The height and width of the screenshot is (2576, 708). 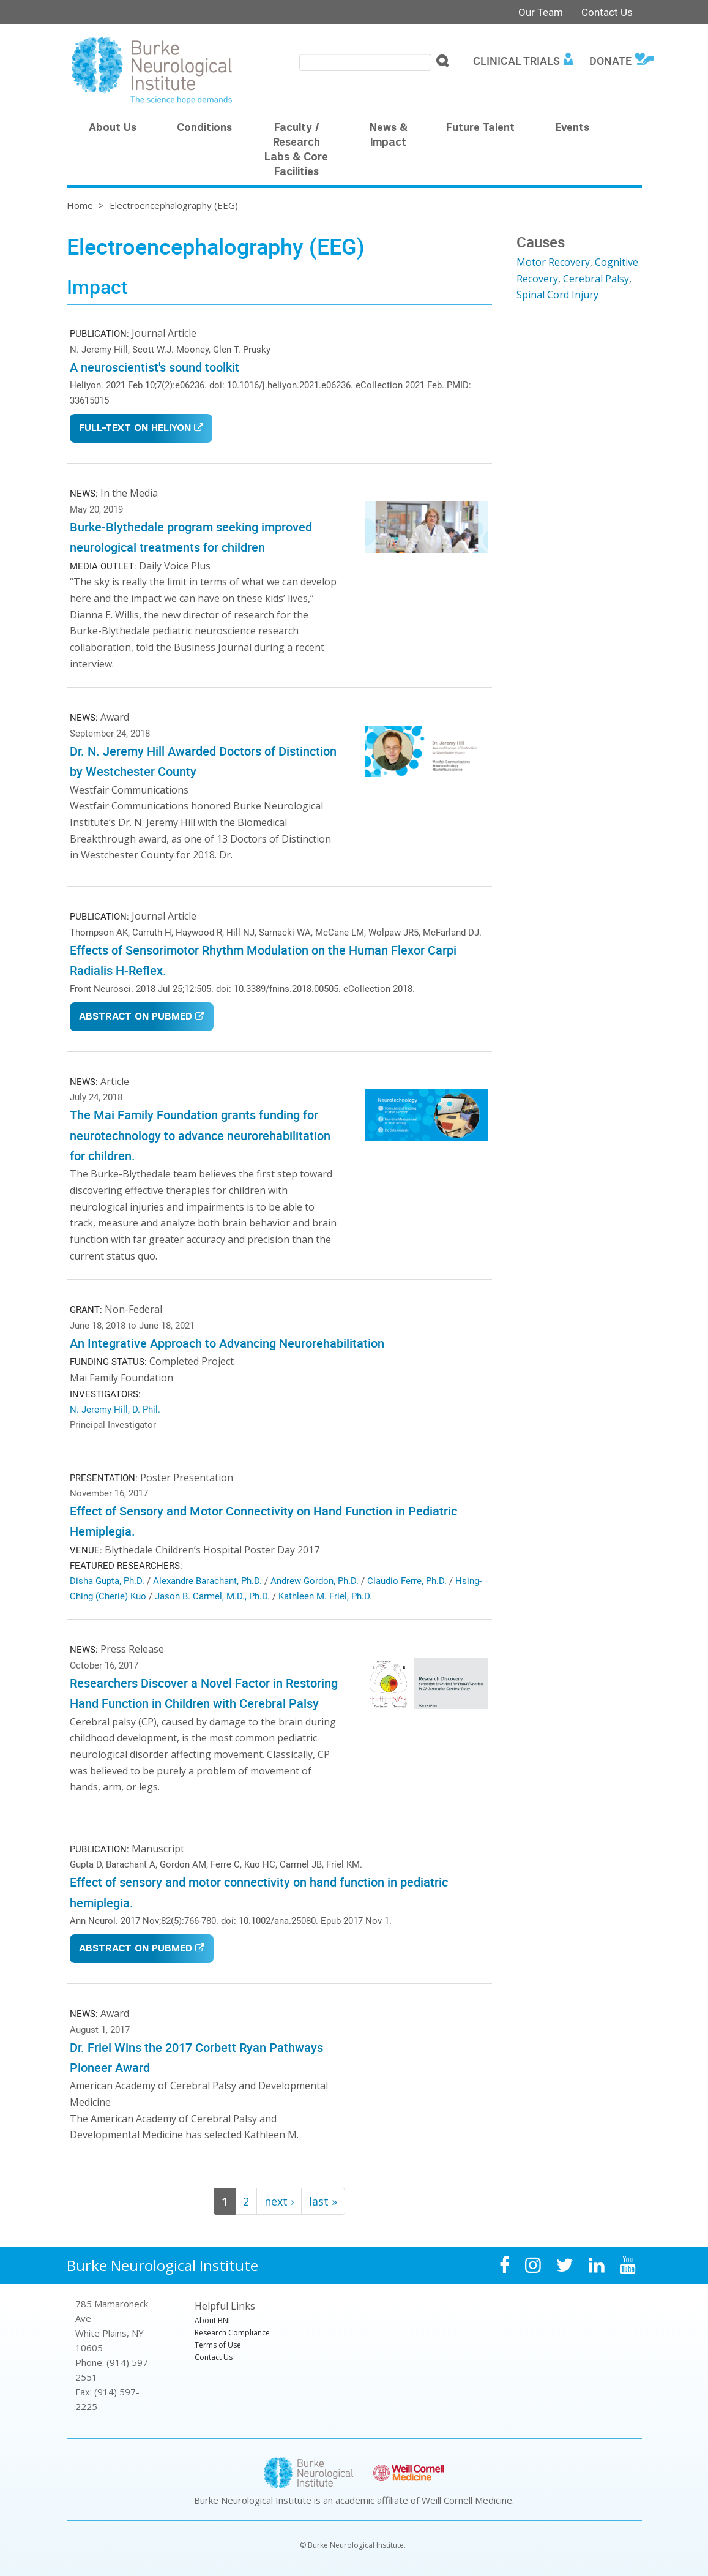 I want to click on Future Talent, so click(x=480, y=128).